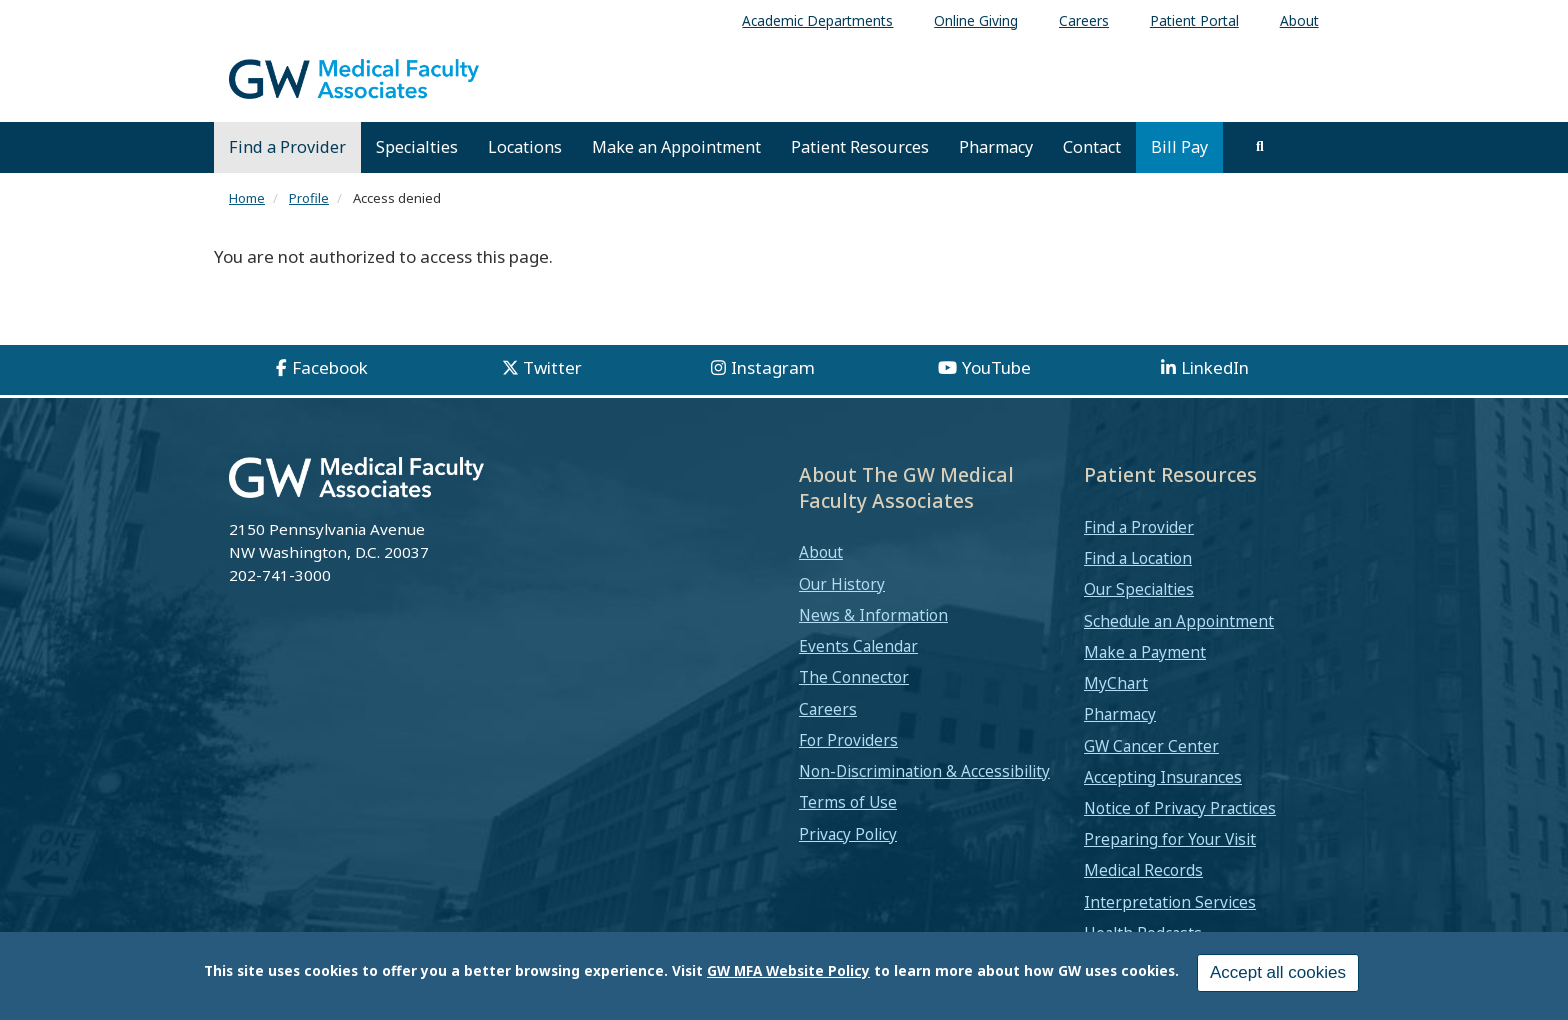 The width and height of the screenshot is (1568, 1020). Describe the element at coordinates (1143, 933) in the screenshot. I see `Health Podcasts` at that location.